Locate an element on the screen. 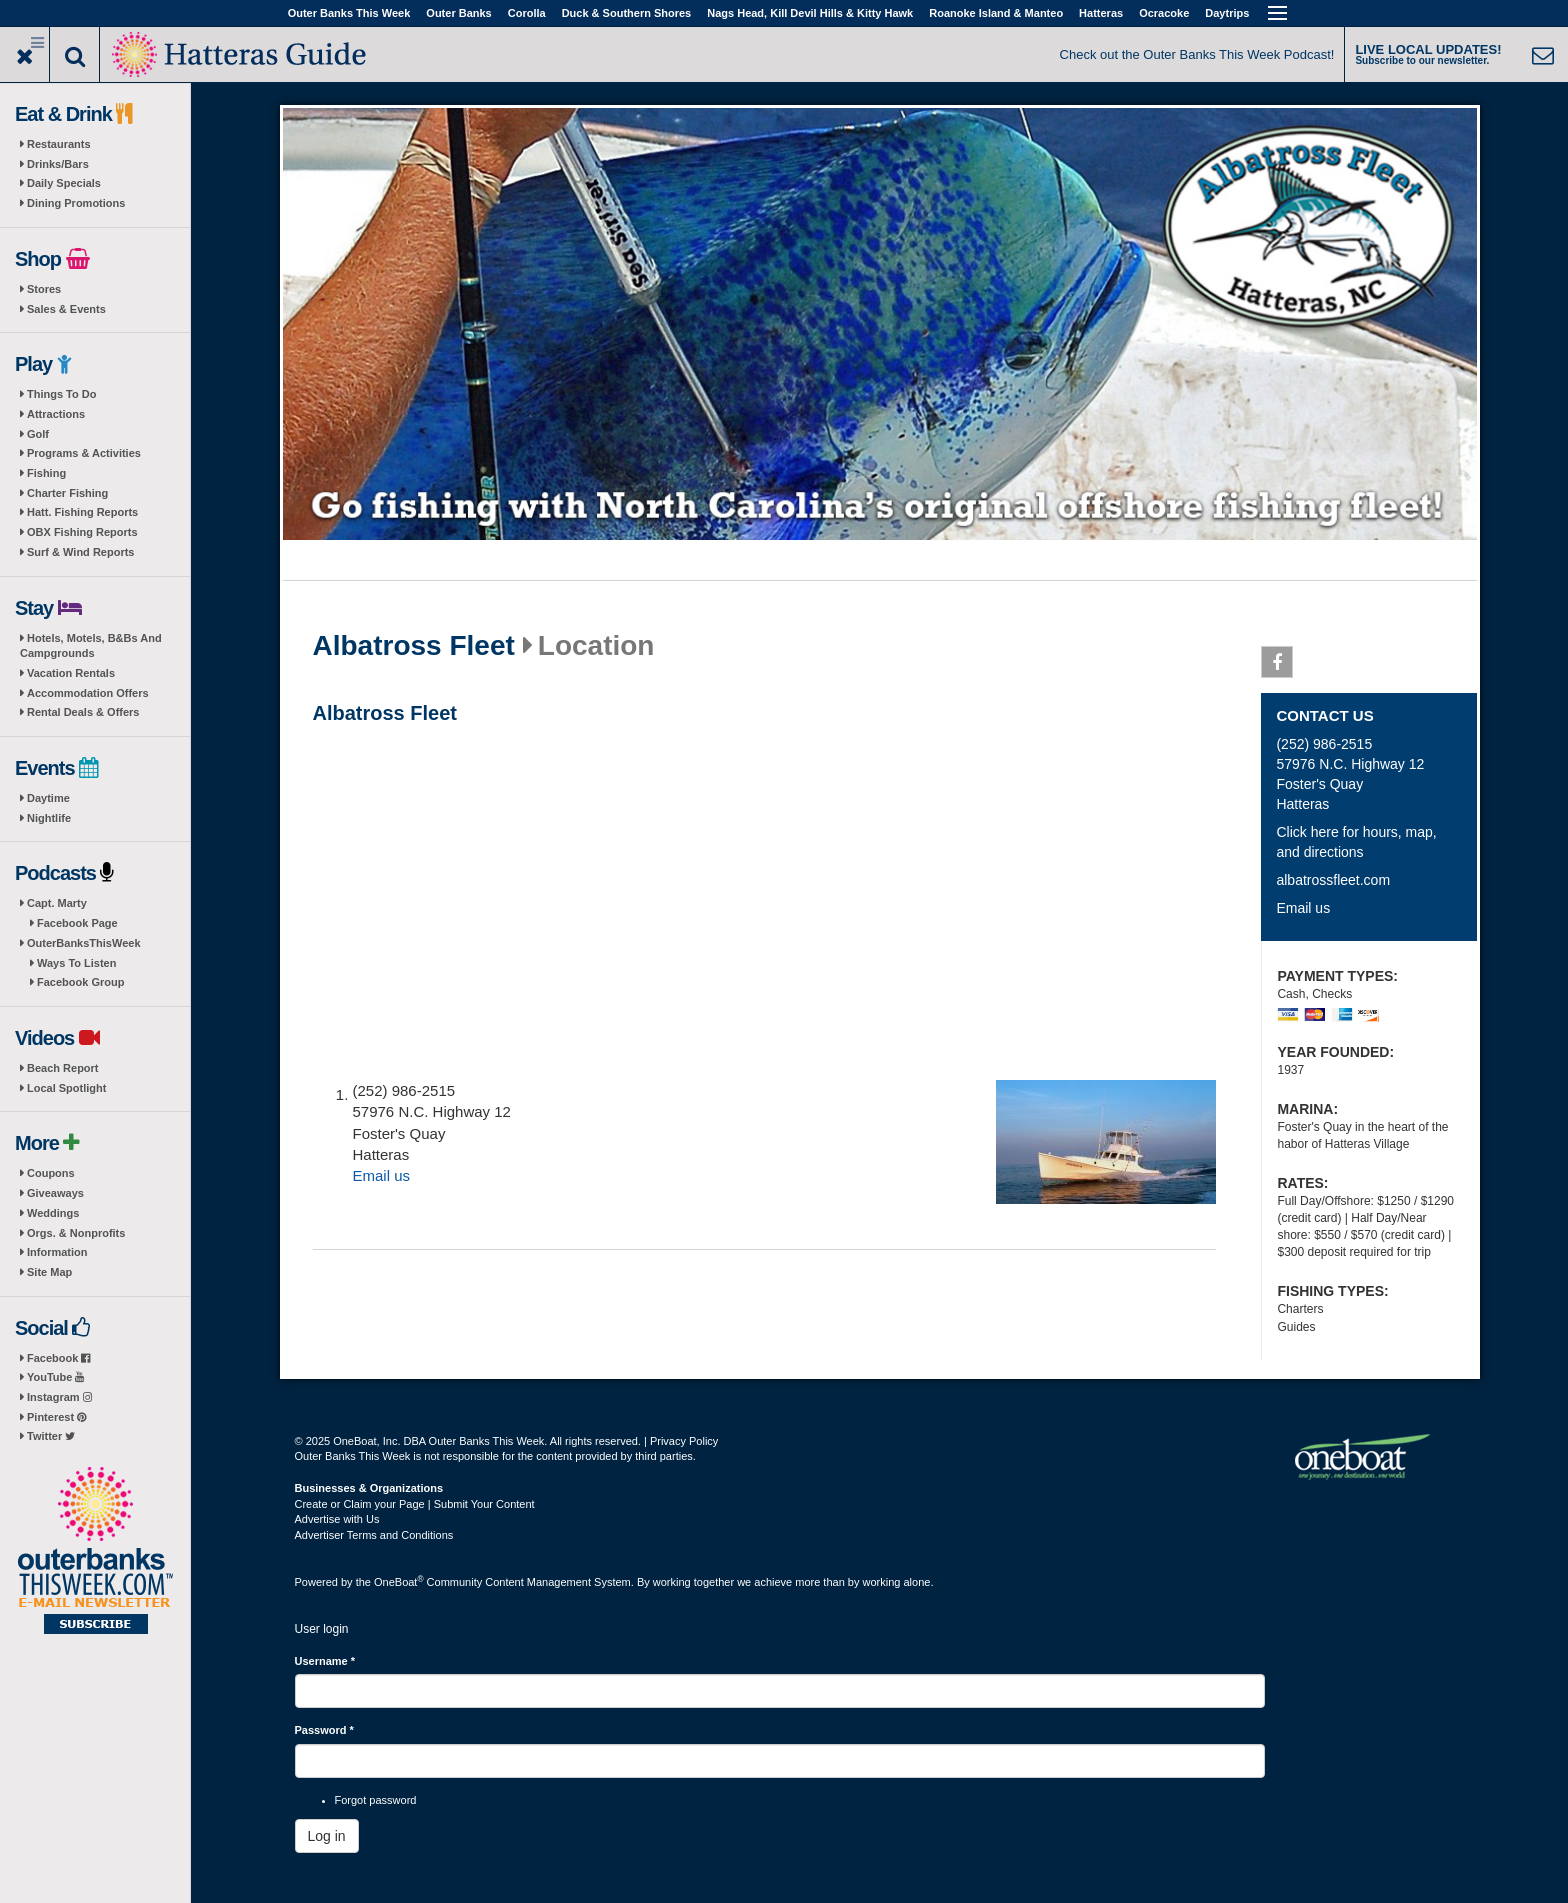 This screenshot has width=1568, height=1903. Golf is located at coordinates (38, 434).